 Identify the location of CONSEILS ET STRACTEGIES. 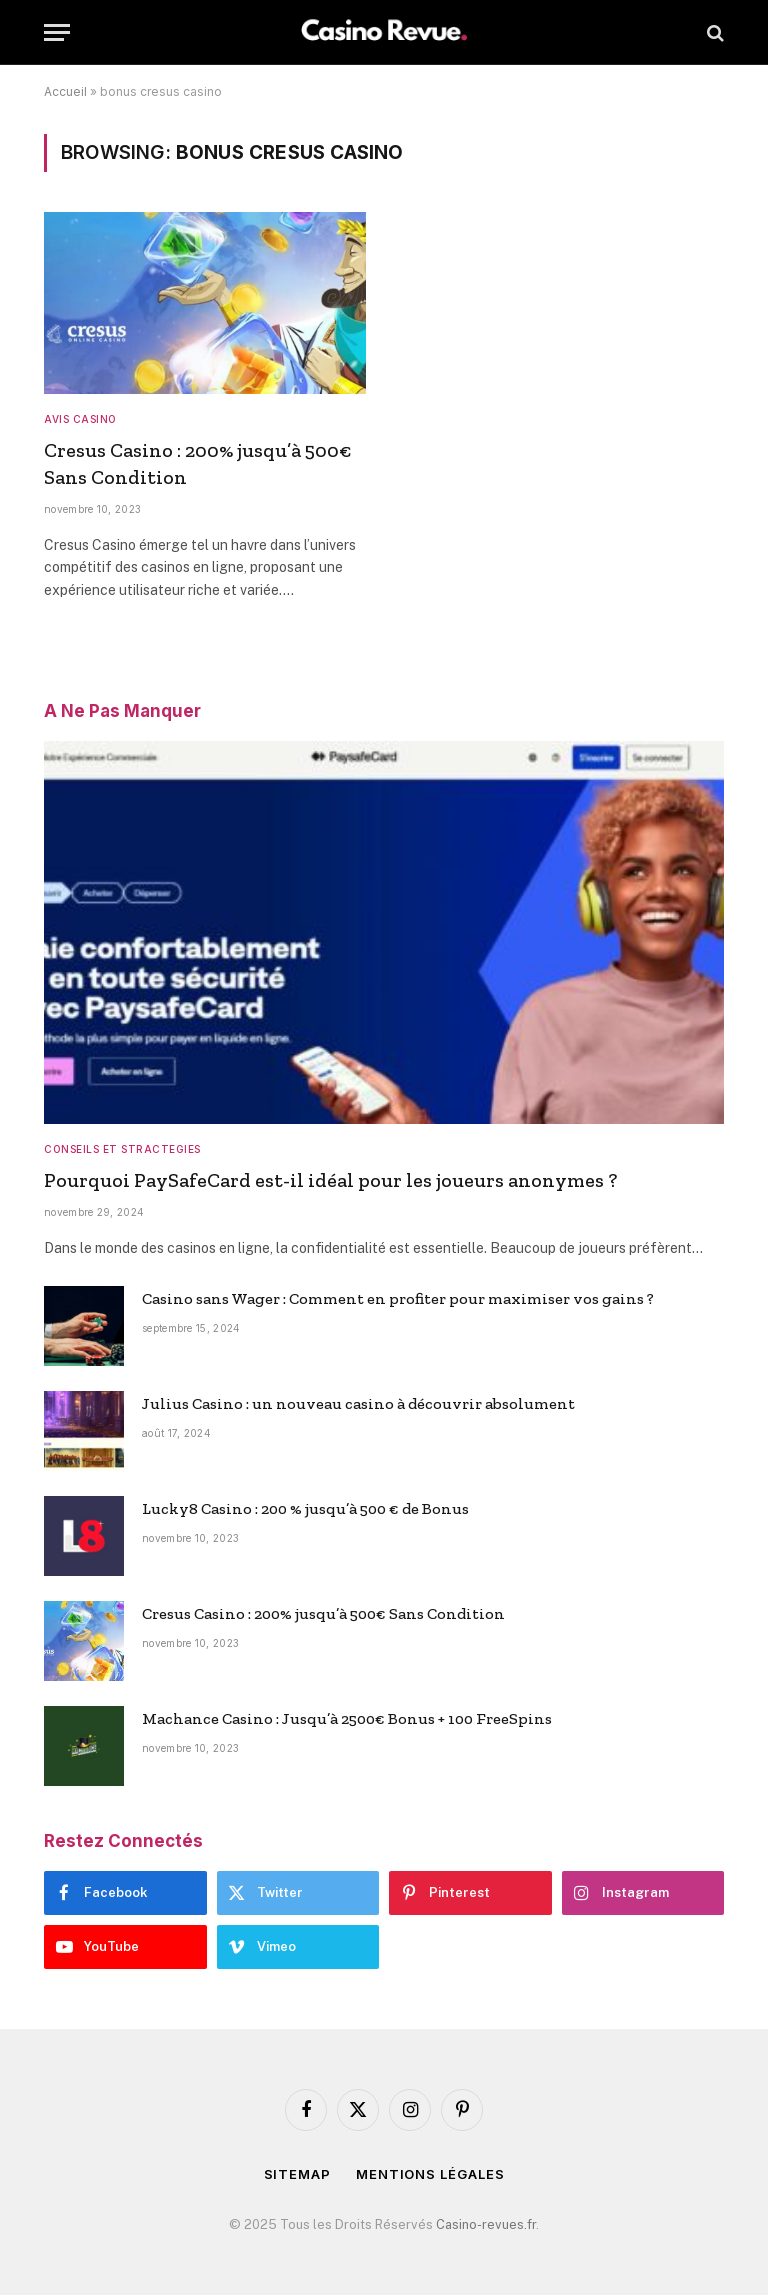
(122, 1149).